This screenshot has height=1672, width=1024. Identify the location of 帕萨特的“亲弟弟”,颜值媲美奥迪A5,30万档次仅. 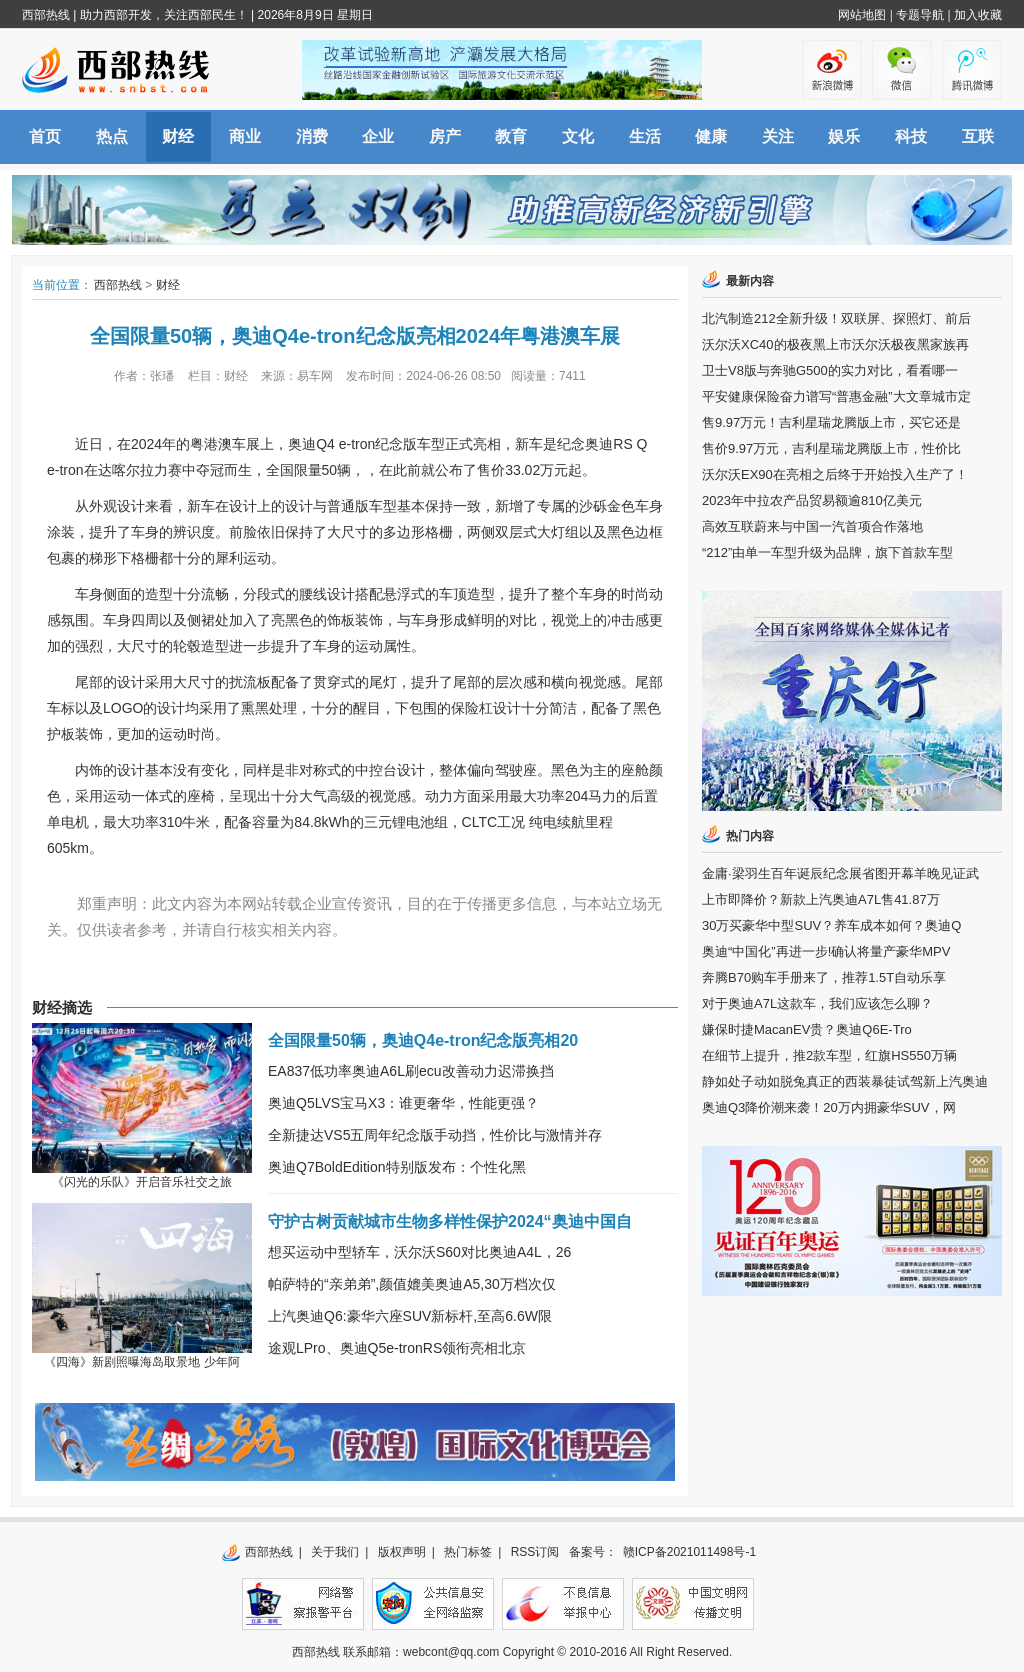
(412, 1284).